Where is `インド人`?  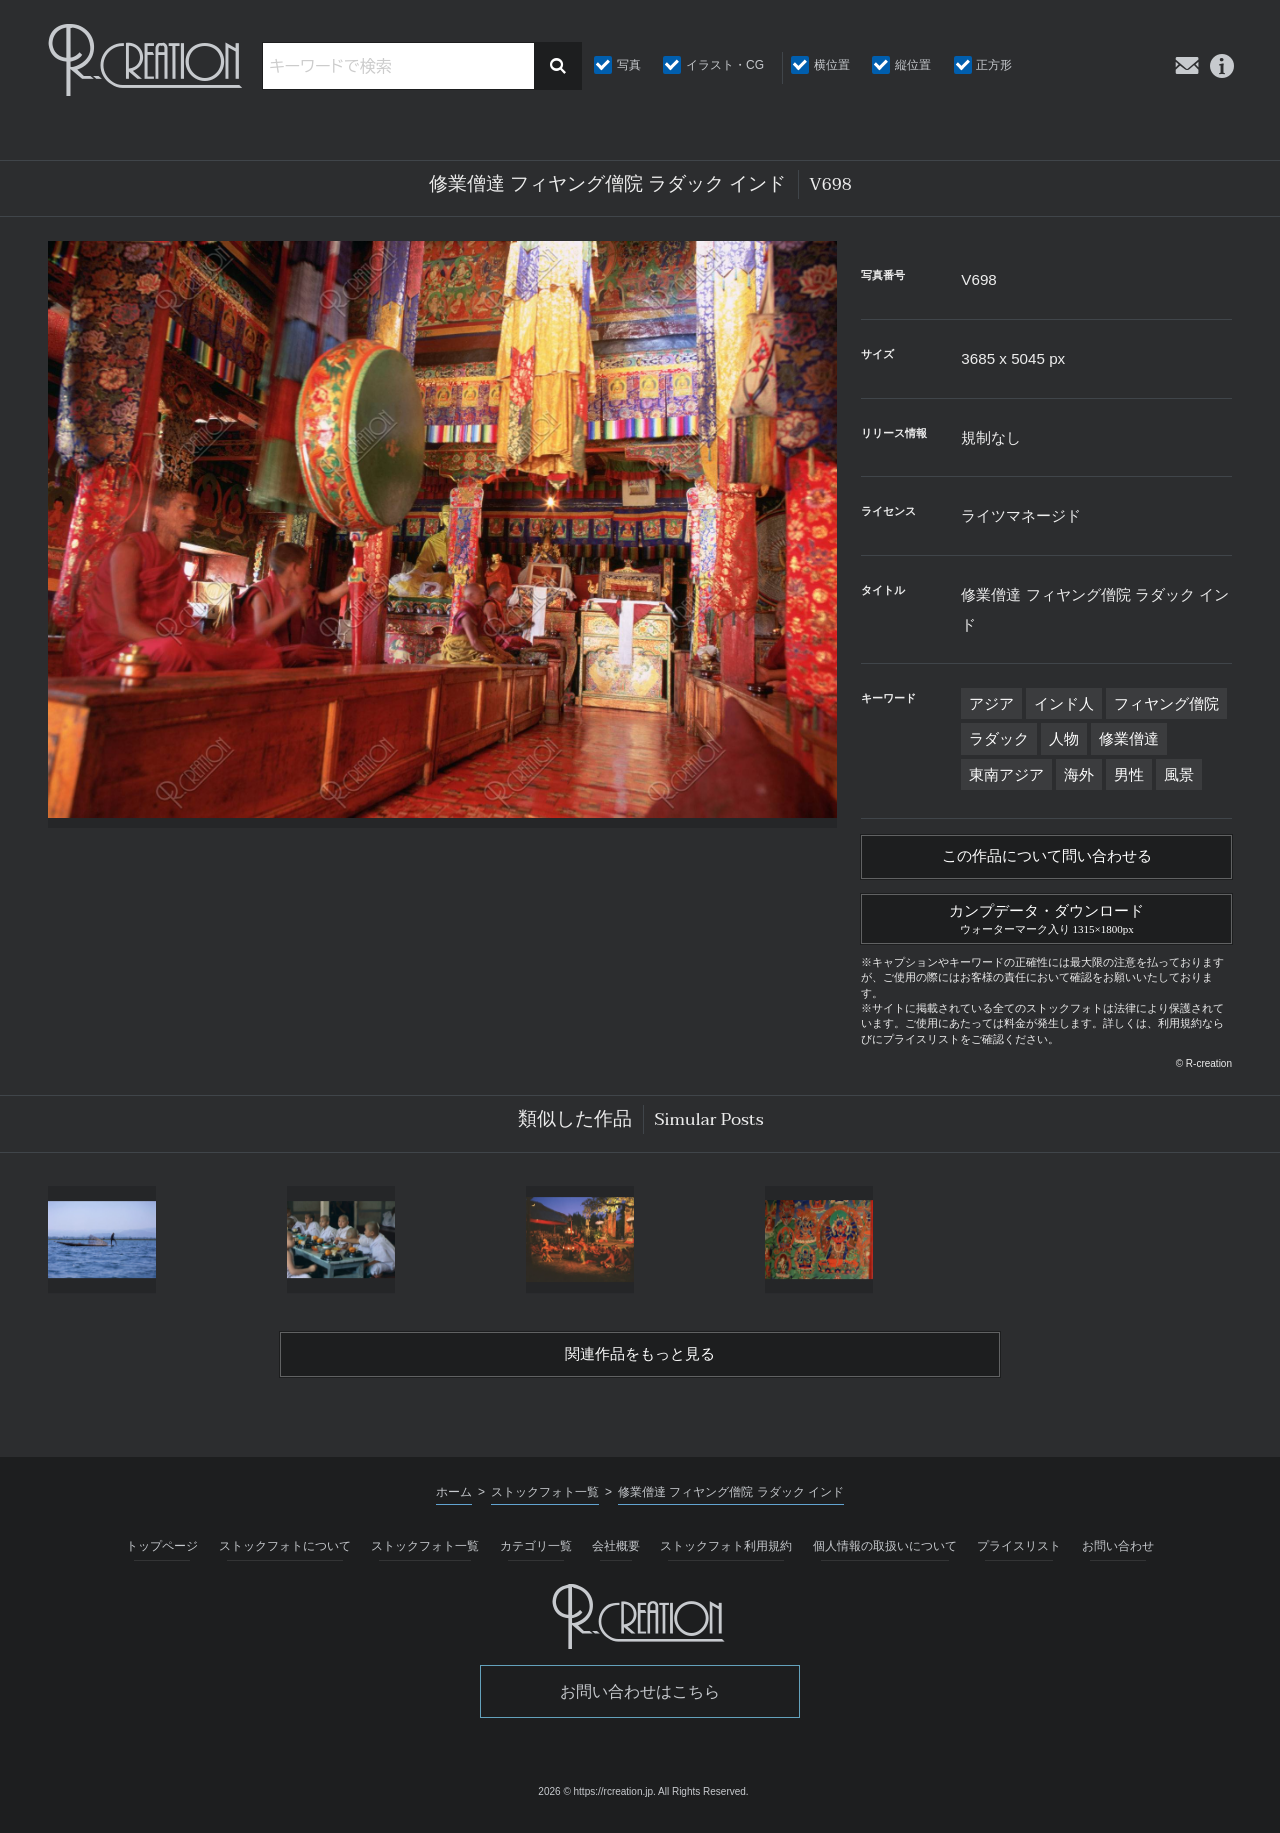
インド人 is located at coordinates (1064, 703).